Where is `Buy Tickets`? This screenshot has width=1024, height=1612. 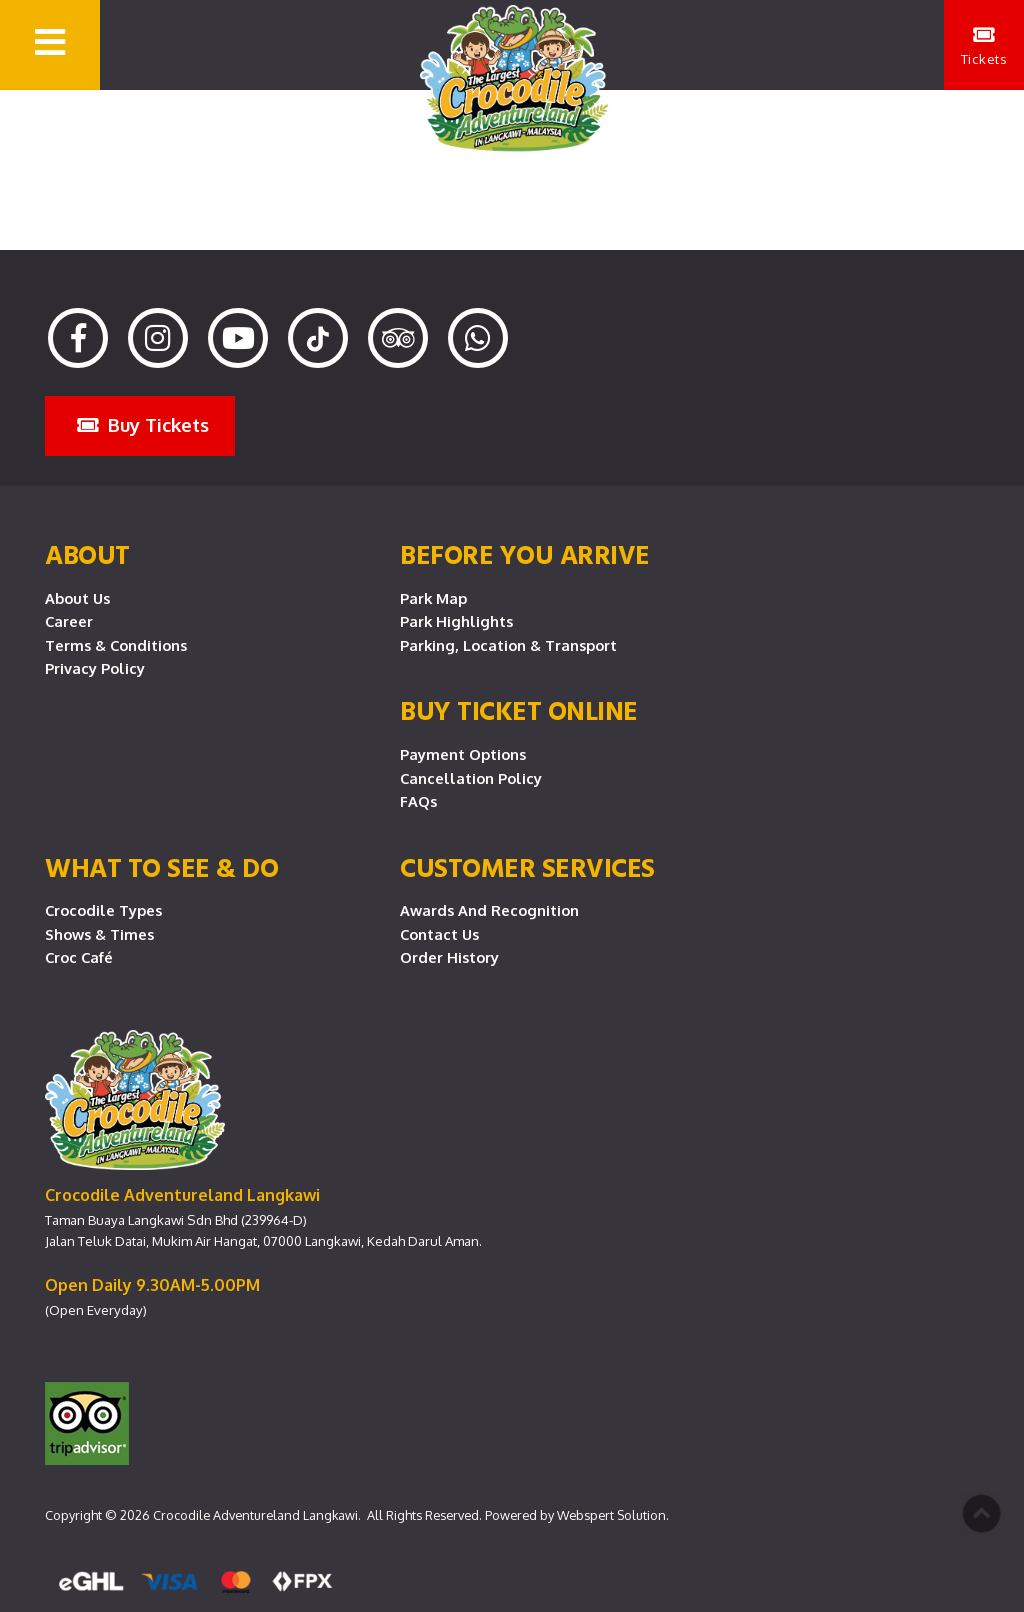 Buy Tickets is located at coordinates (143, 424).